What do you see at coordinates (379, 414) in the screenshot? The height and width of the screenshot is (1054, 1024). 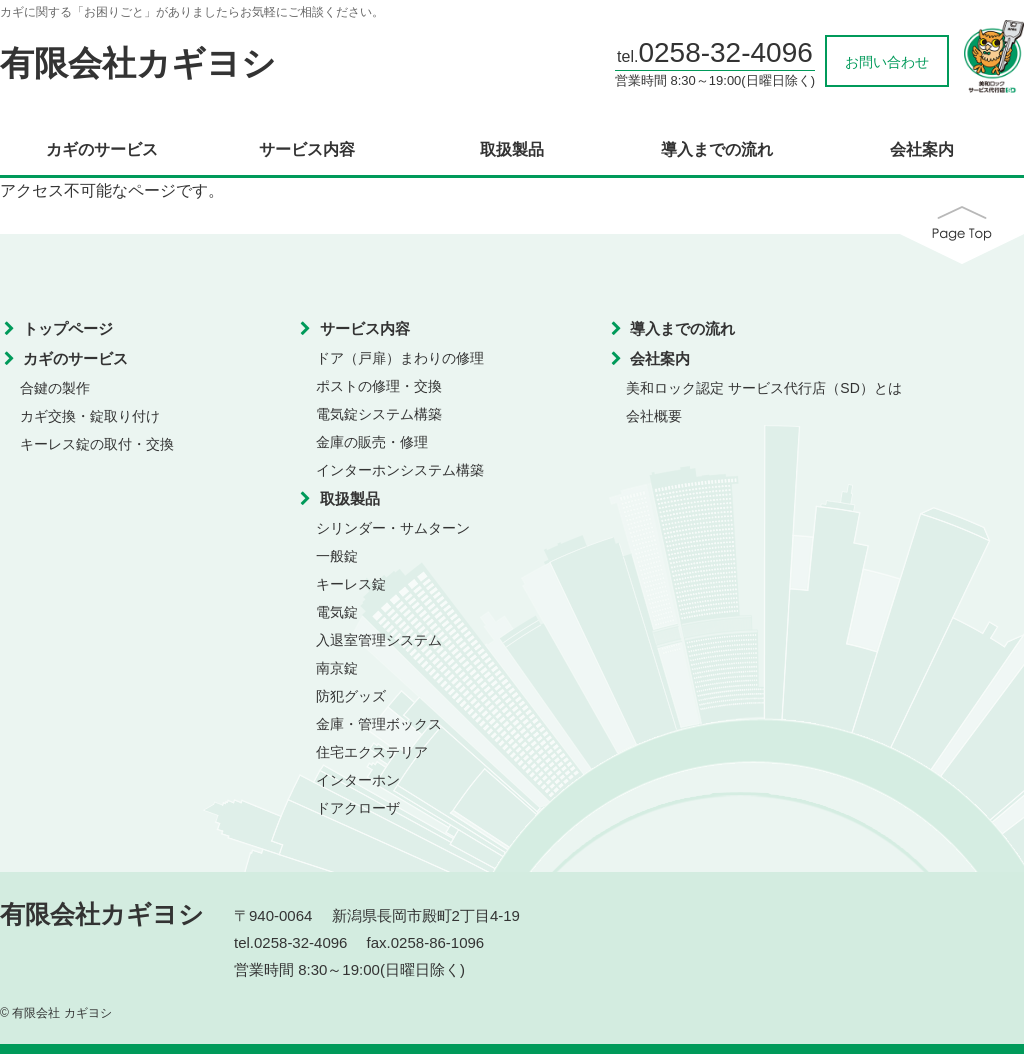 I see `電気錠システム構築` at bounding box center [379, 414].